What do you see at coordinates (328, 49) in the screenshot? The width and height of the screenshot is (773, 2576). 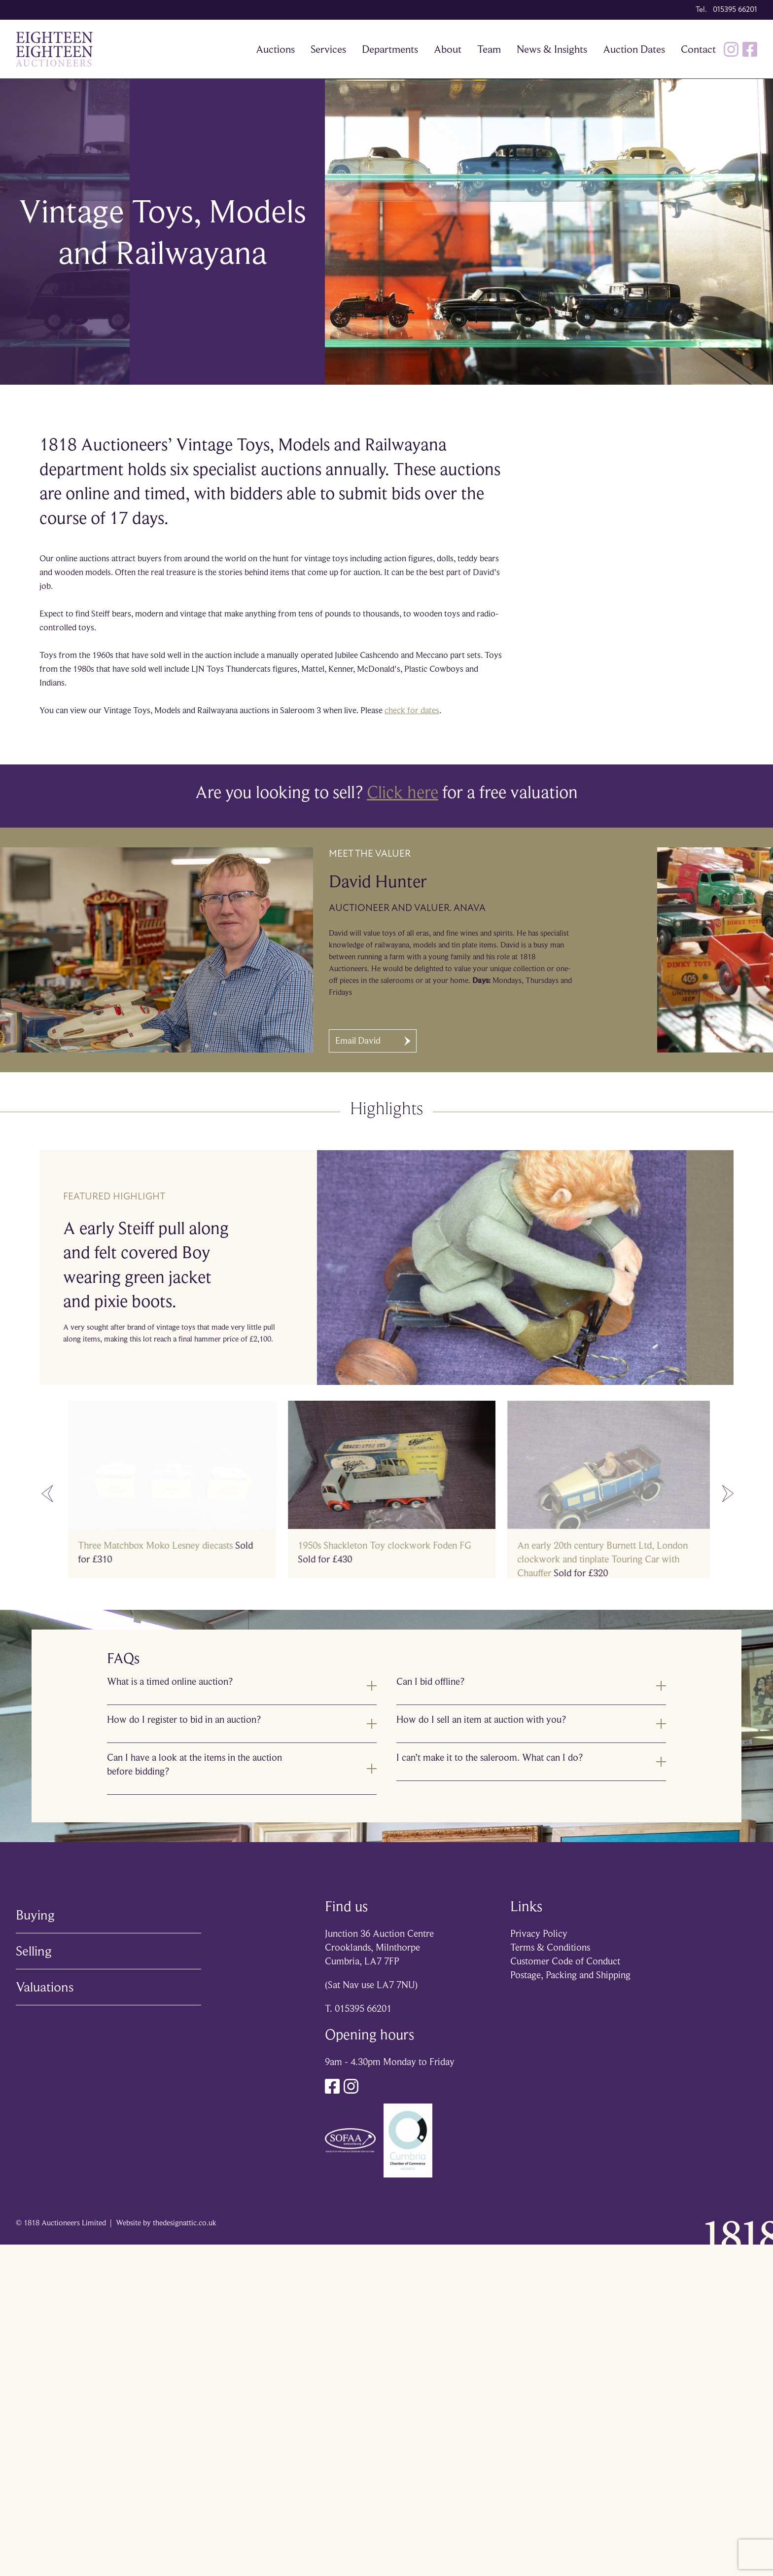 I see `Services` at bounding box center [328, 49].